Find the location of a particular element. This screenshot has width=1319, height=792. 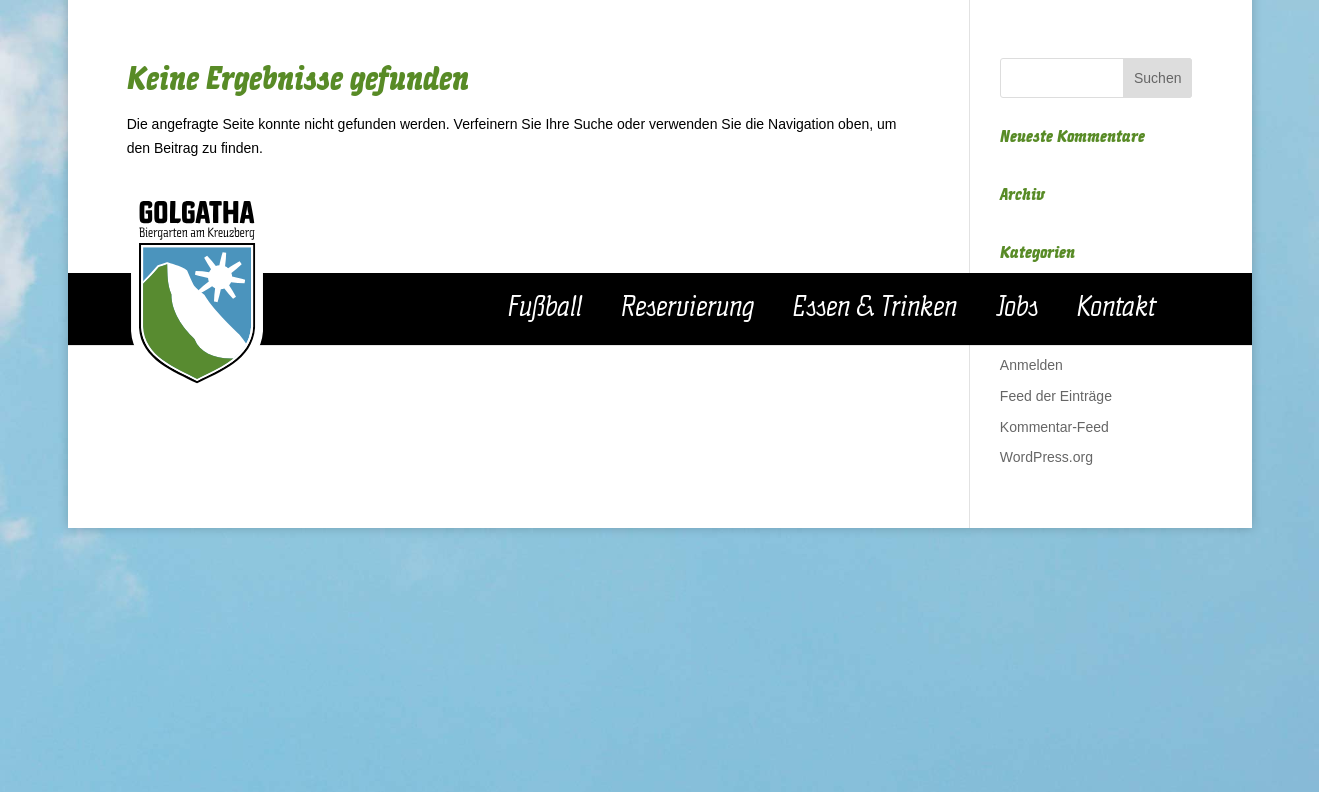

Kontakt is located at coordinates (1116, 308).